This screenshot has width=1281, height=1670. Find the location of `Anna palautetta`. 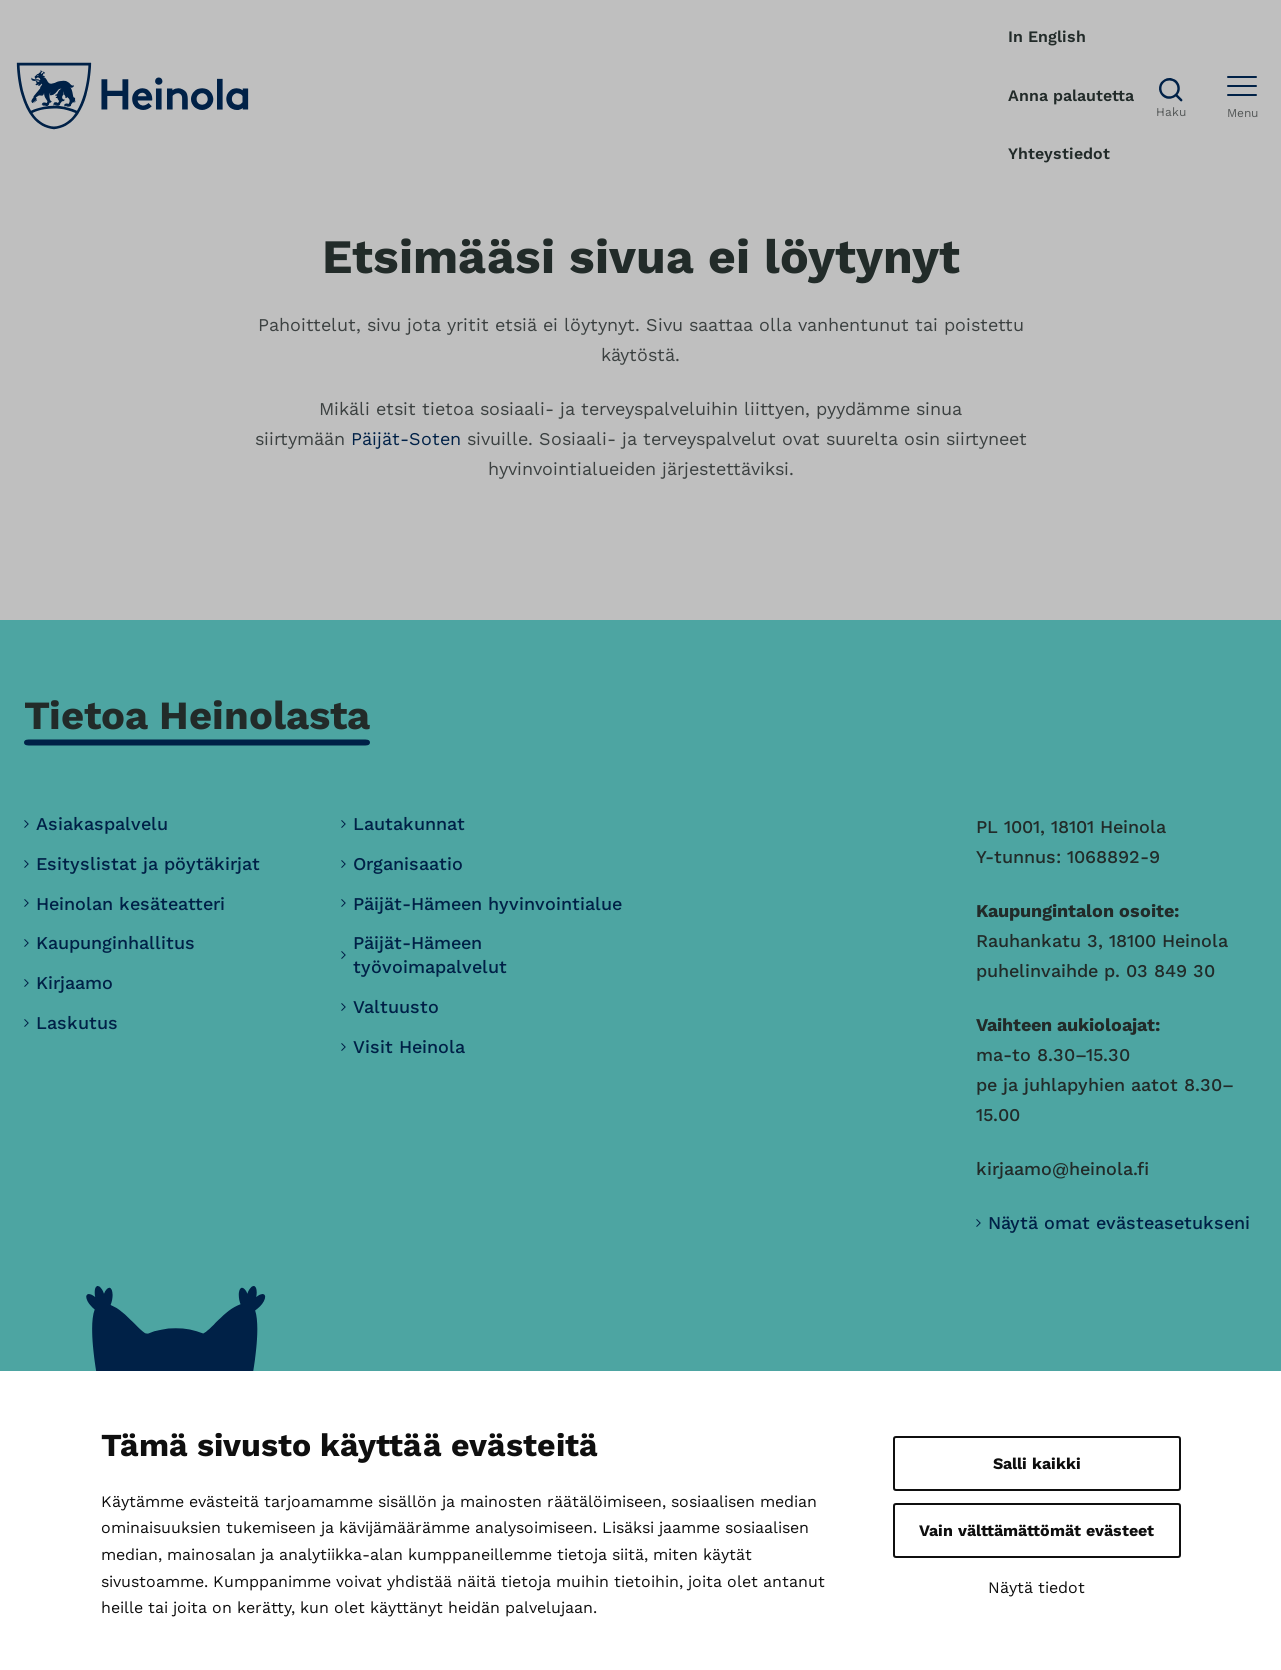

Anna palautetta is located at coordinates (1071, 95).